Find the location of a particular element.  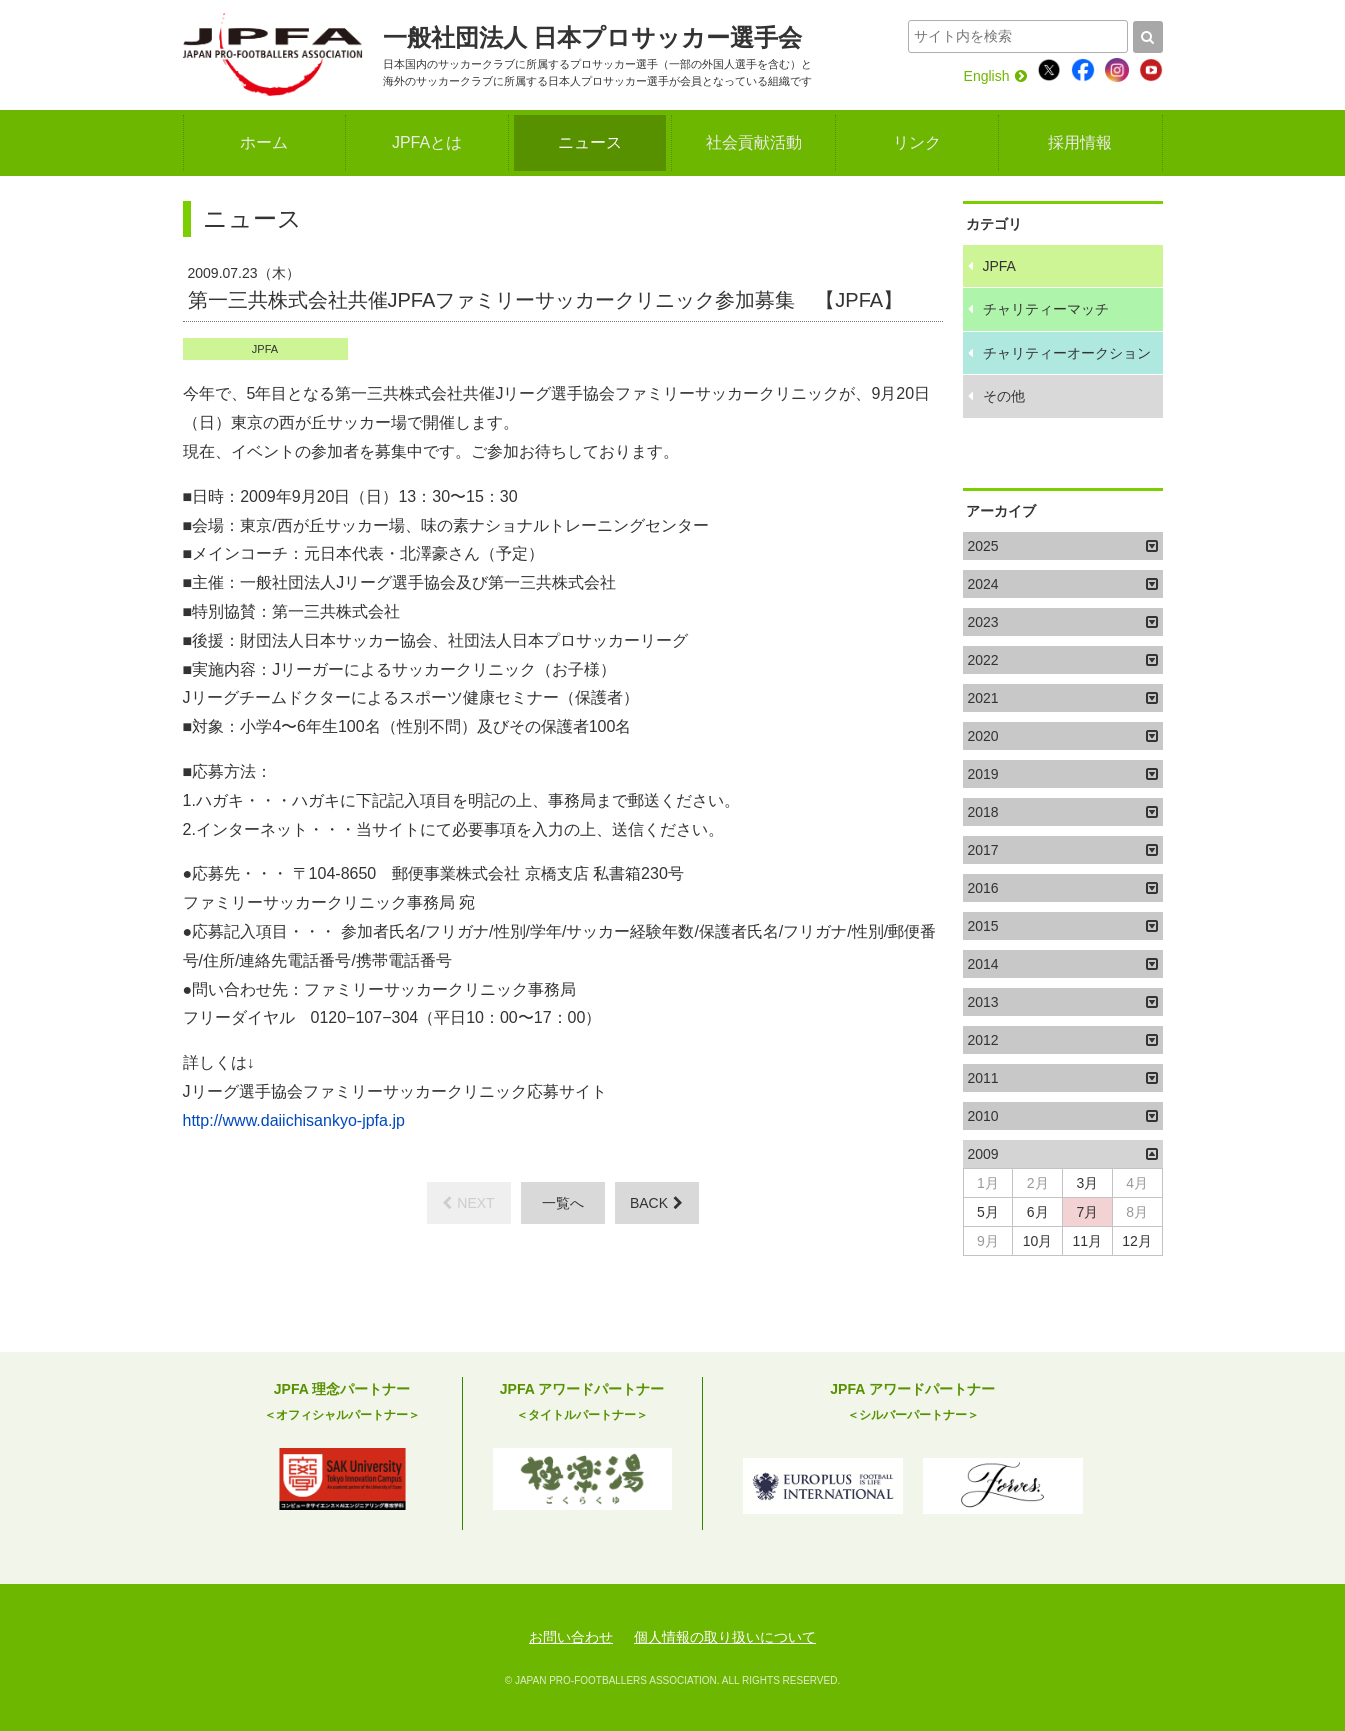

http://www.daiichisankyo-jpfa.jp is located at coordinates (294, 1120).